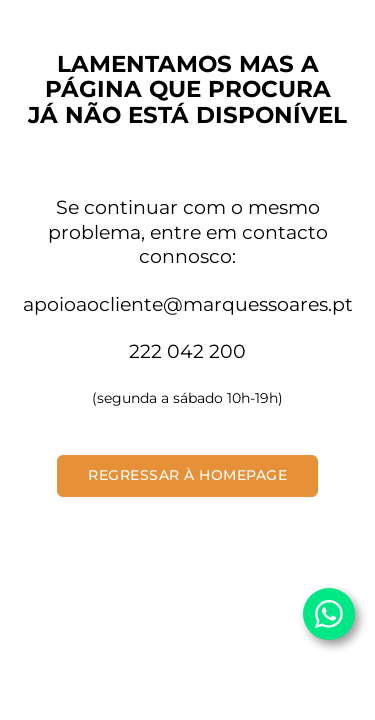 This screenshot has height=720, width=375. Describe the element at coordinates (187, 475) in the screenshot. I see `Regressar à Homepage [button]` at that location.